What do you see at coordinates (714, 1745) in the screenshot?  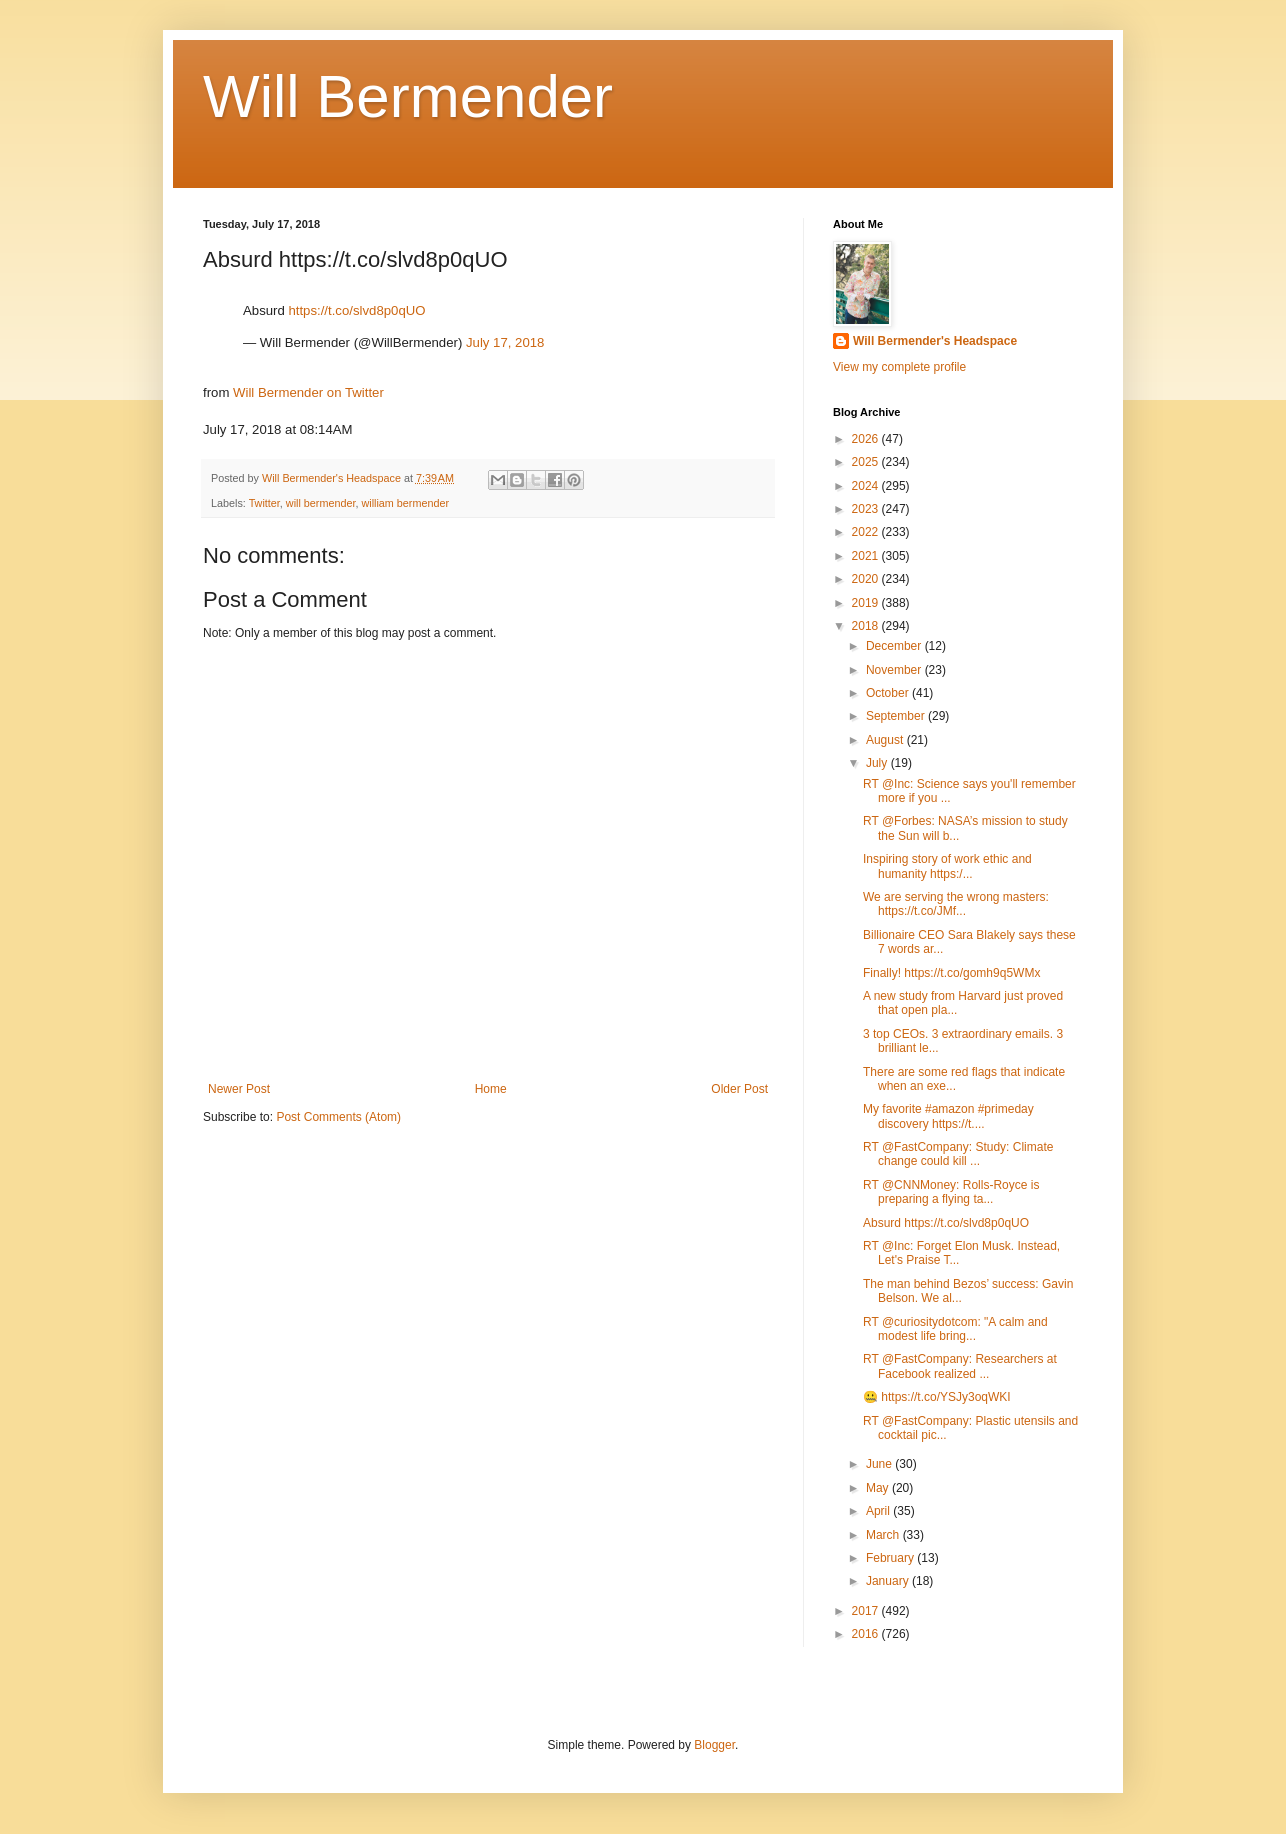 I see `Blogger` at bounding box center [714, 1745].